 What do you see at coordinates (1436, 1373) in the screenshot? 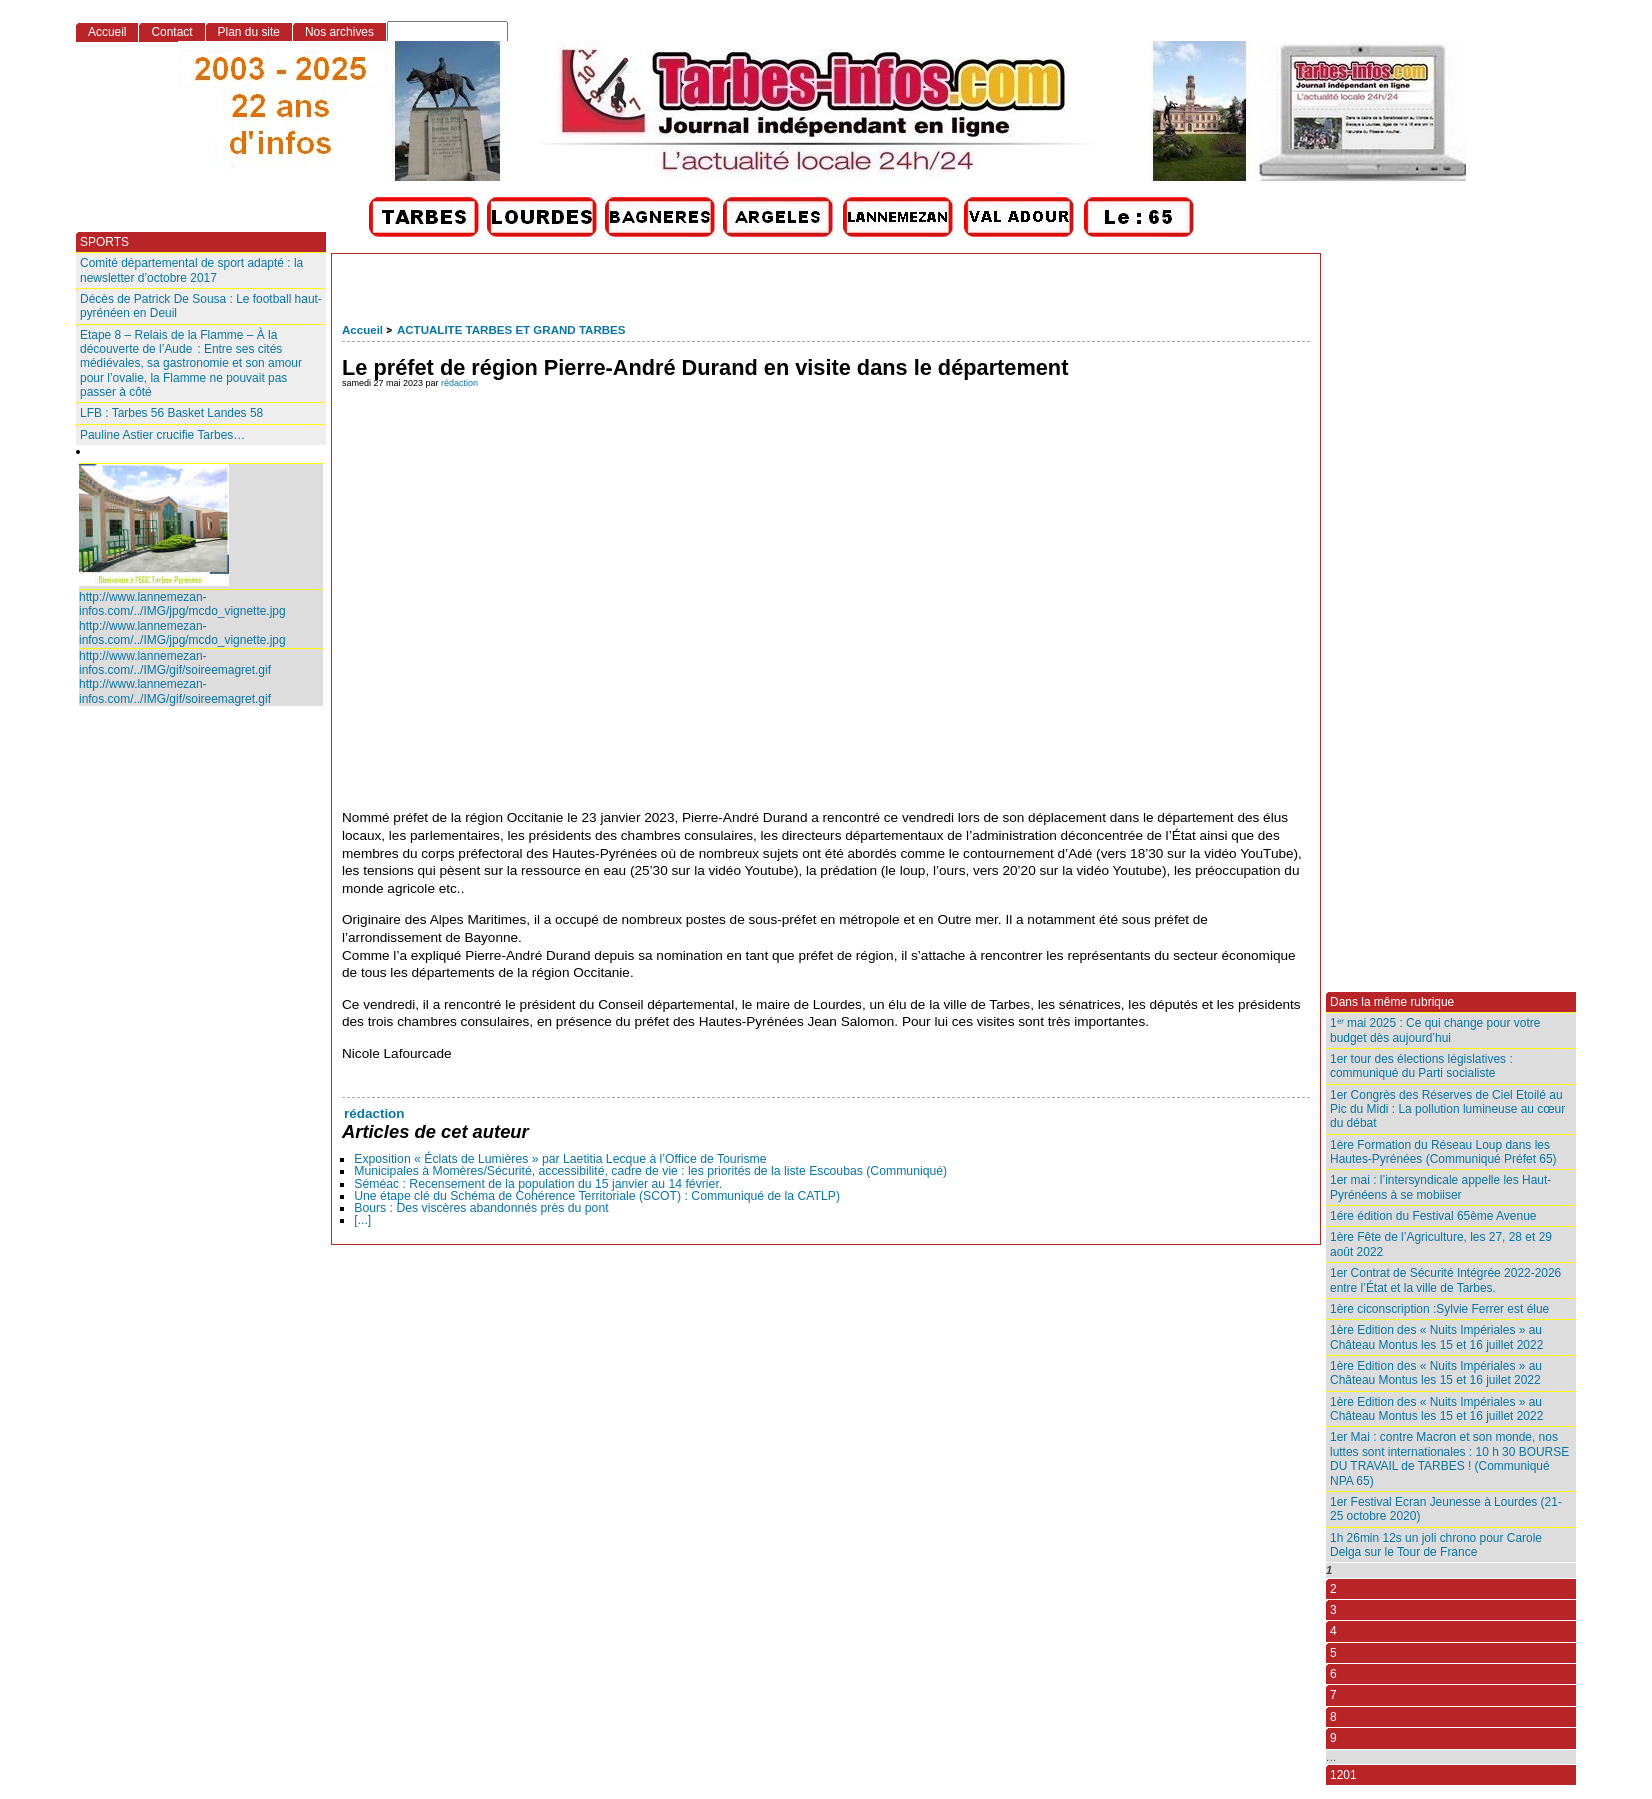
I see `1ère Edition des « Nuits Impériales » au Château Montus les 15 et 16 juilet 2022` at bounding box center [1436, 1373].